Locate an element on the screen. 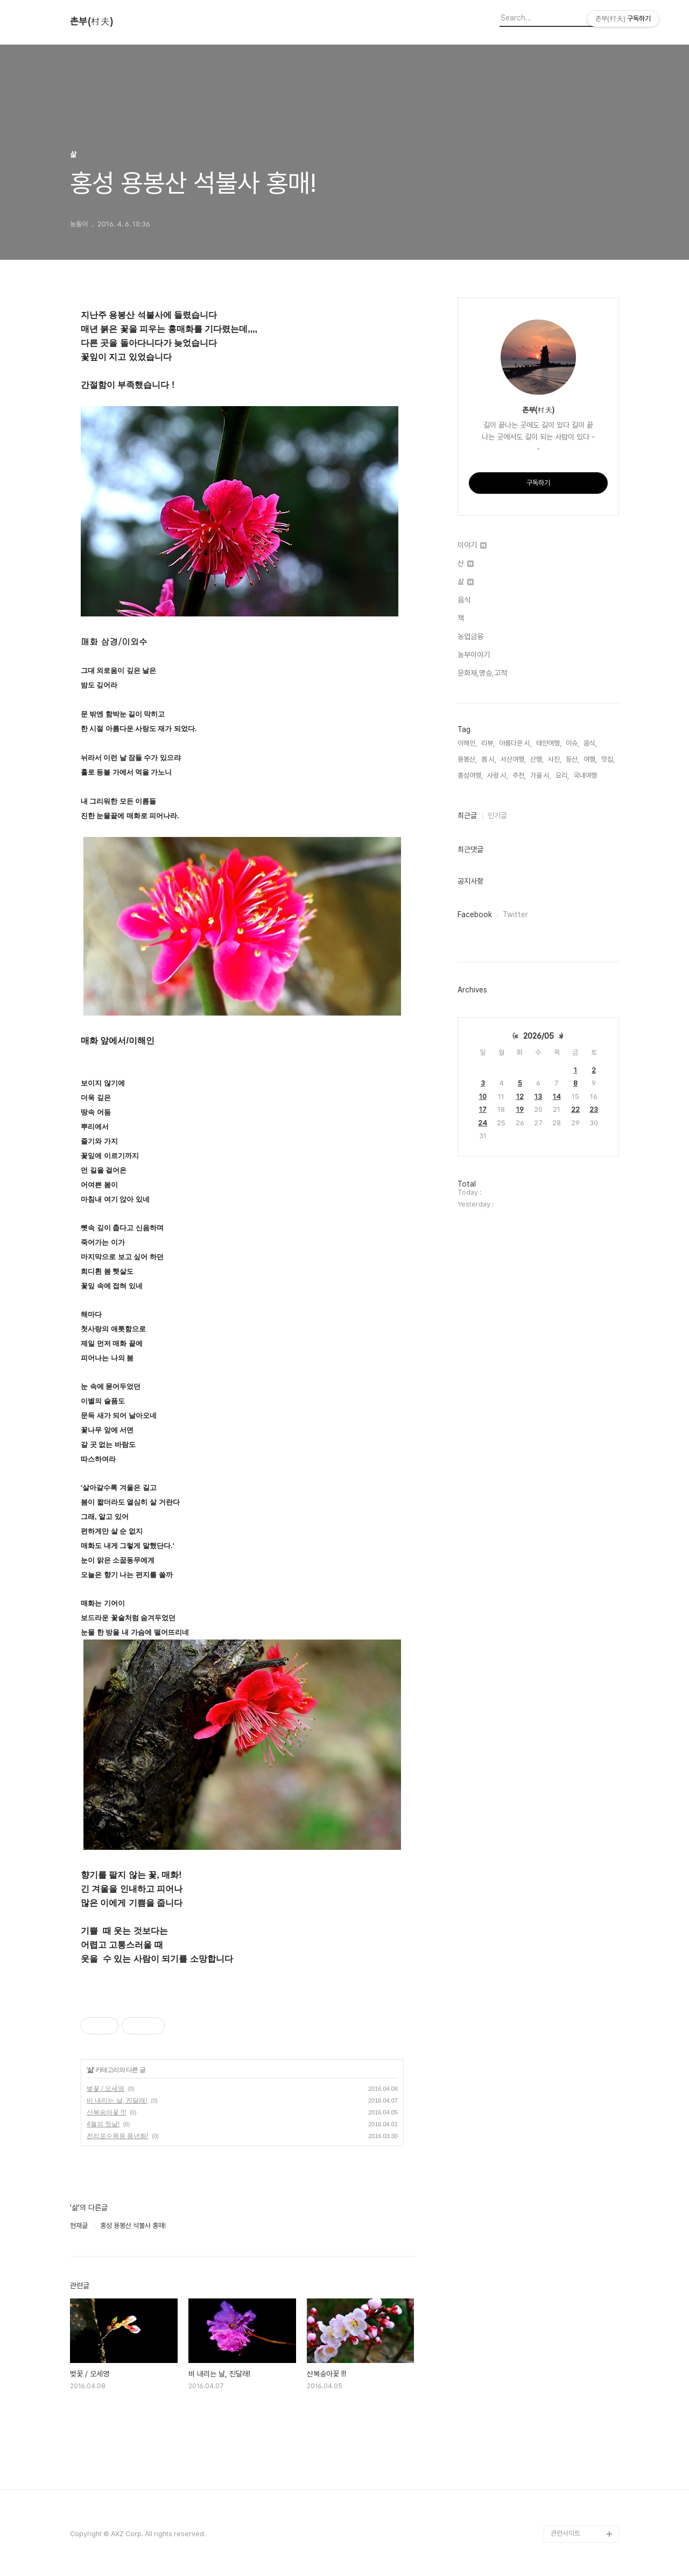  23 is located at coordinates (593, 1109).